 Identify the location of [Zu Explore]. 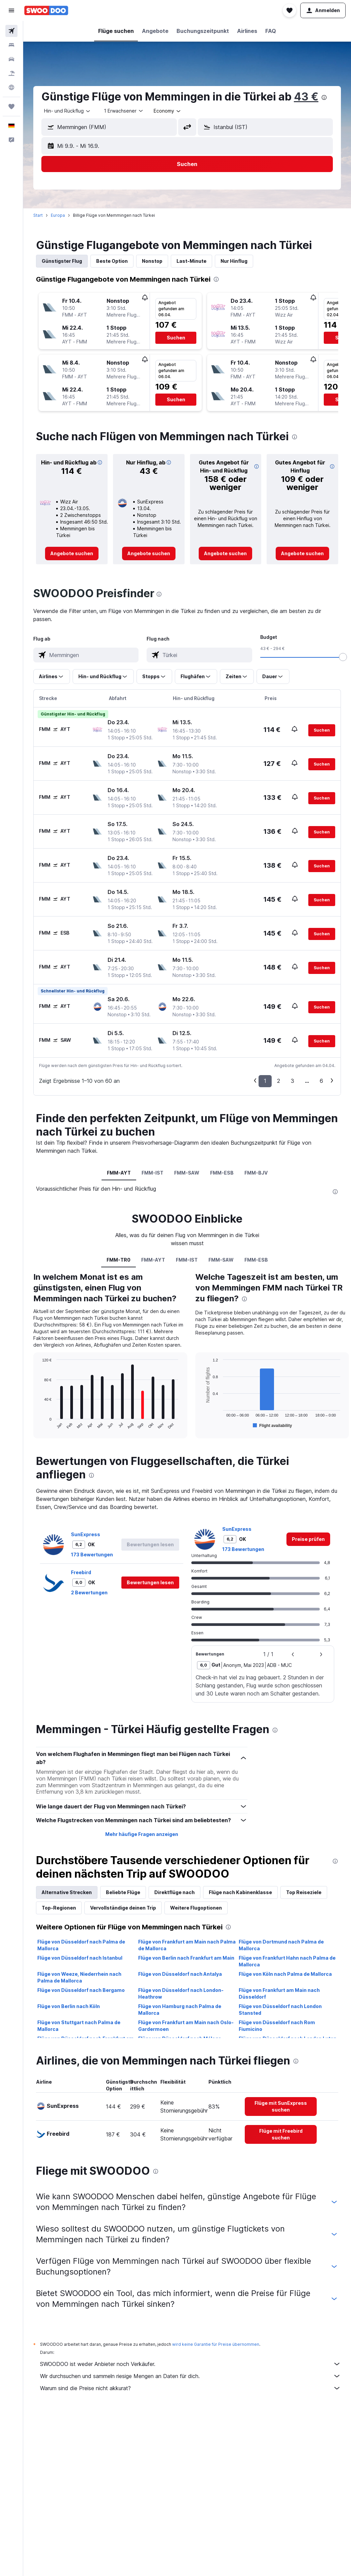
(11, 87).